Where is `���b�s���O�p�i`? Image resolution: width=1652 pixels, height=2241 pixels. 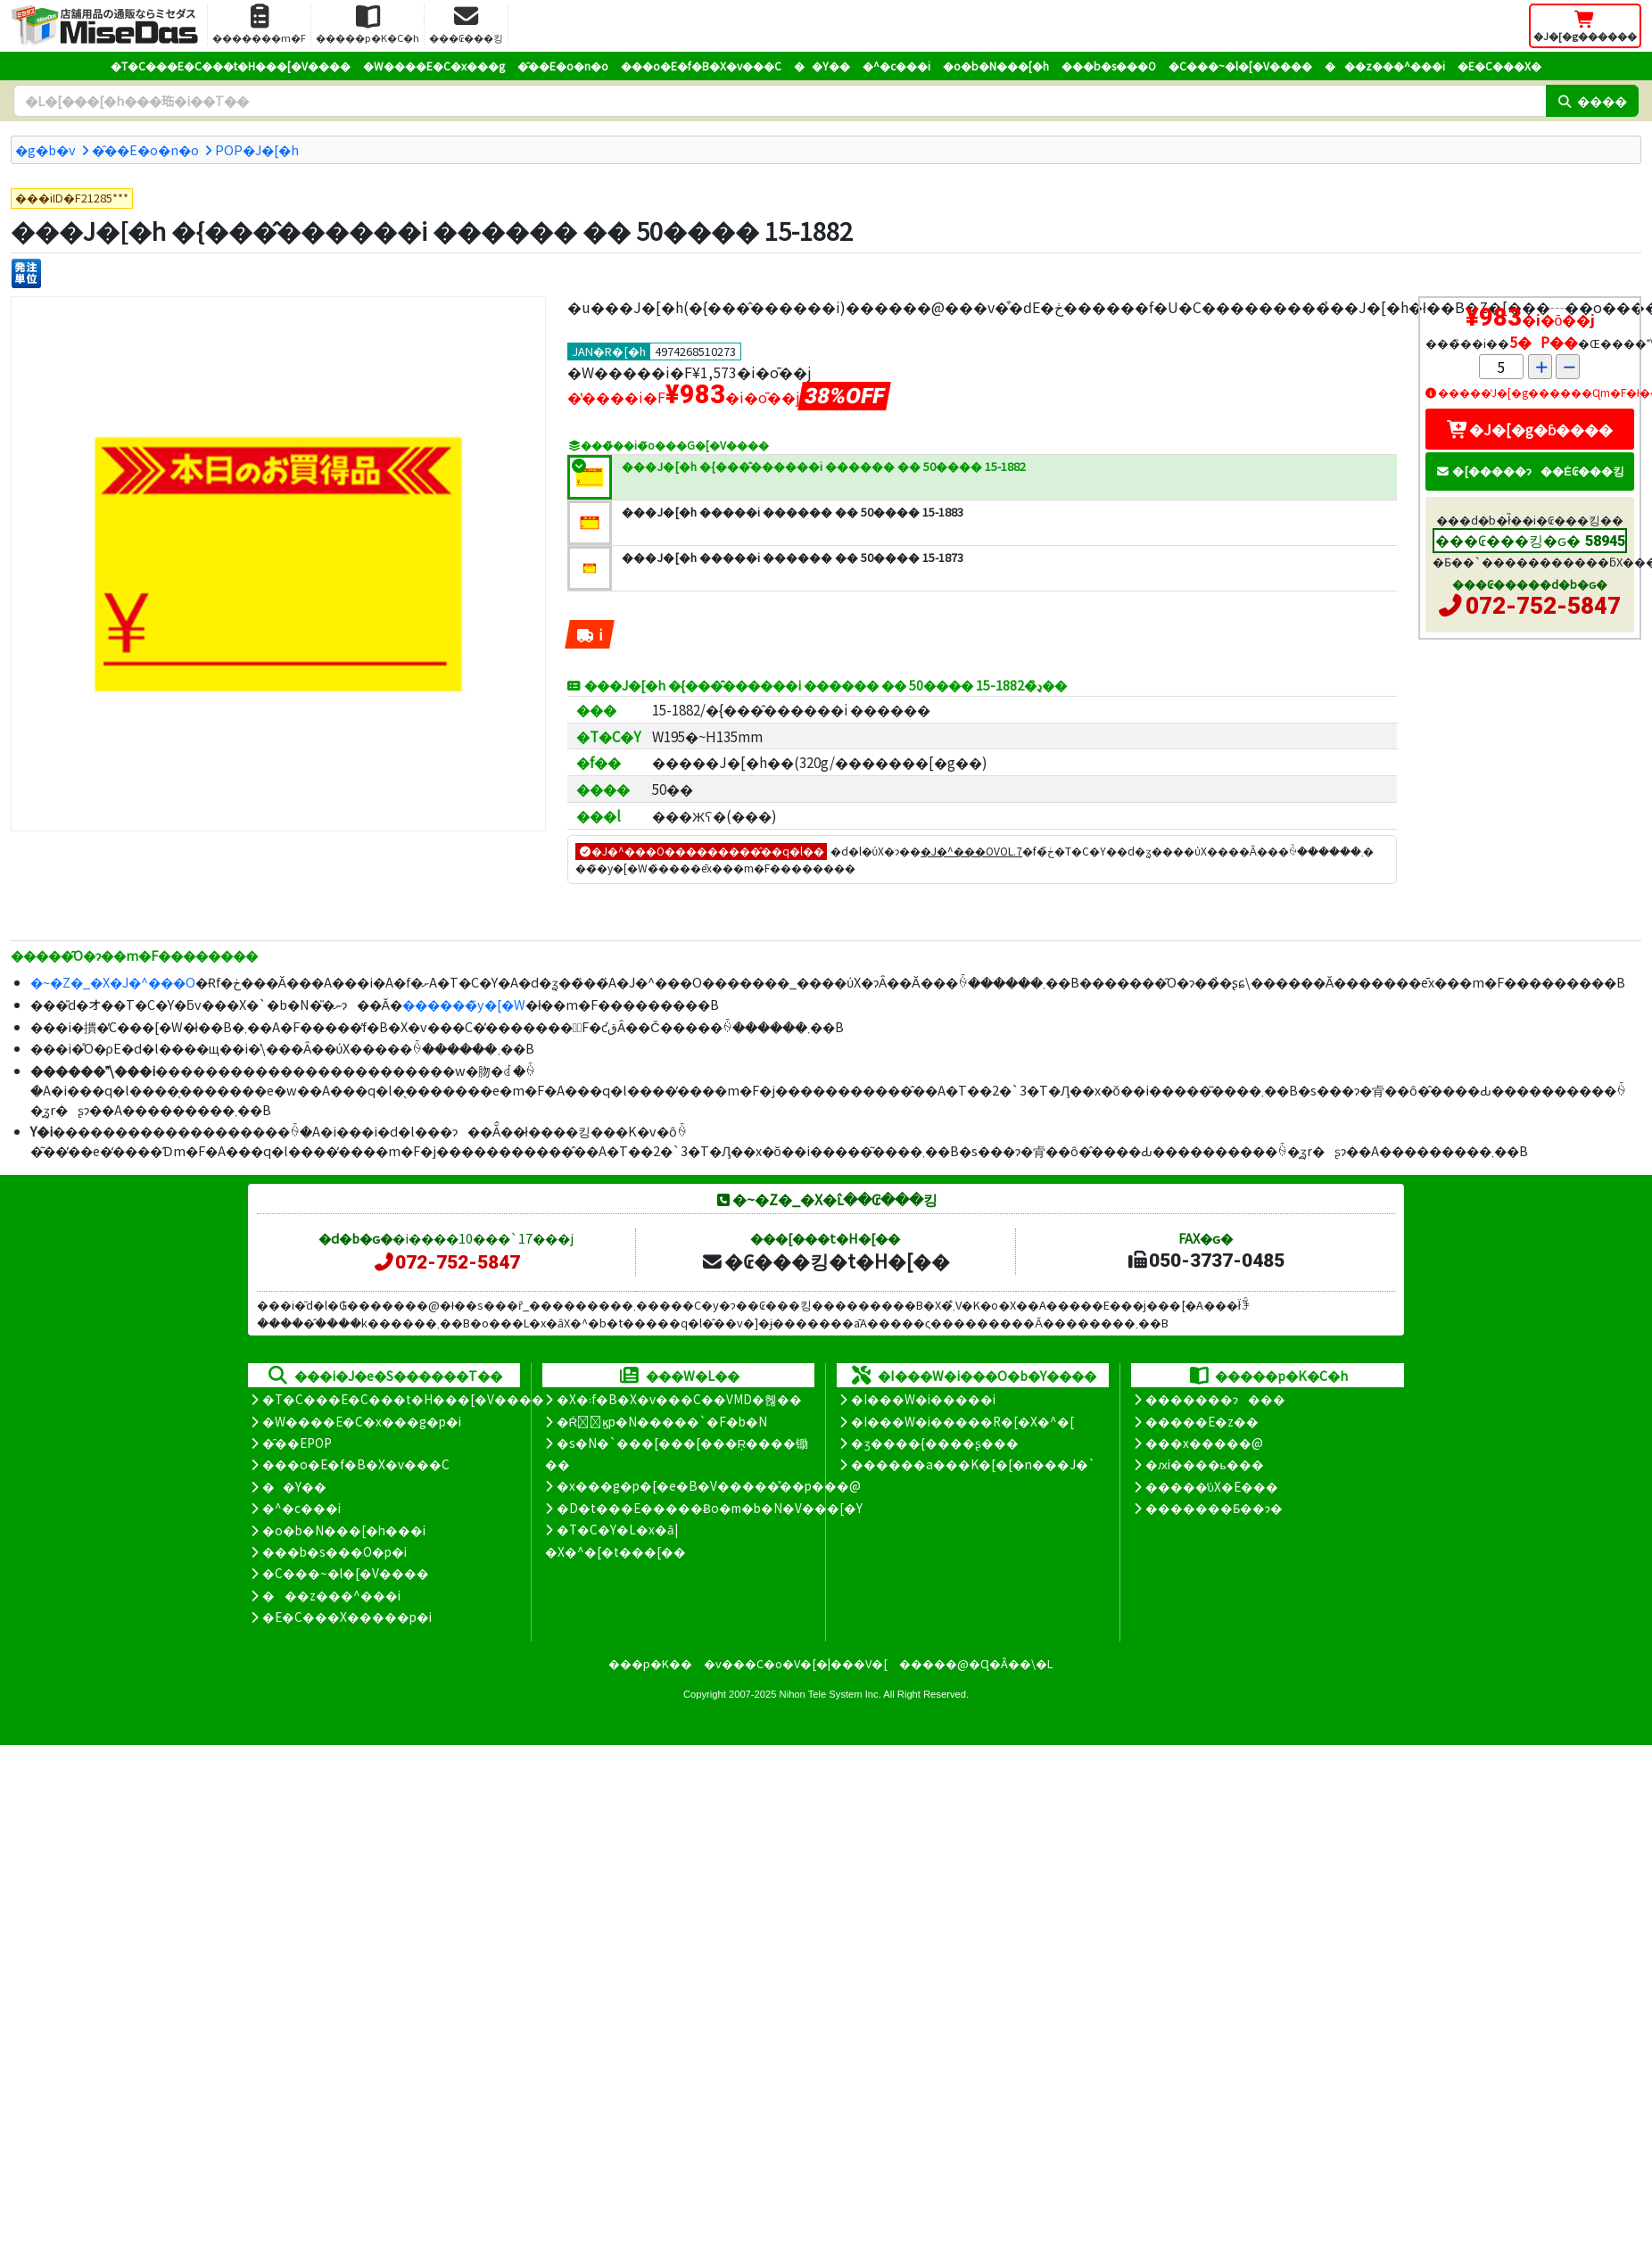
���b�s���O�p�i is located at coordinates (334, 1551).